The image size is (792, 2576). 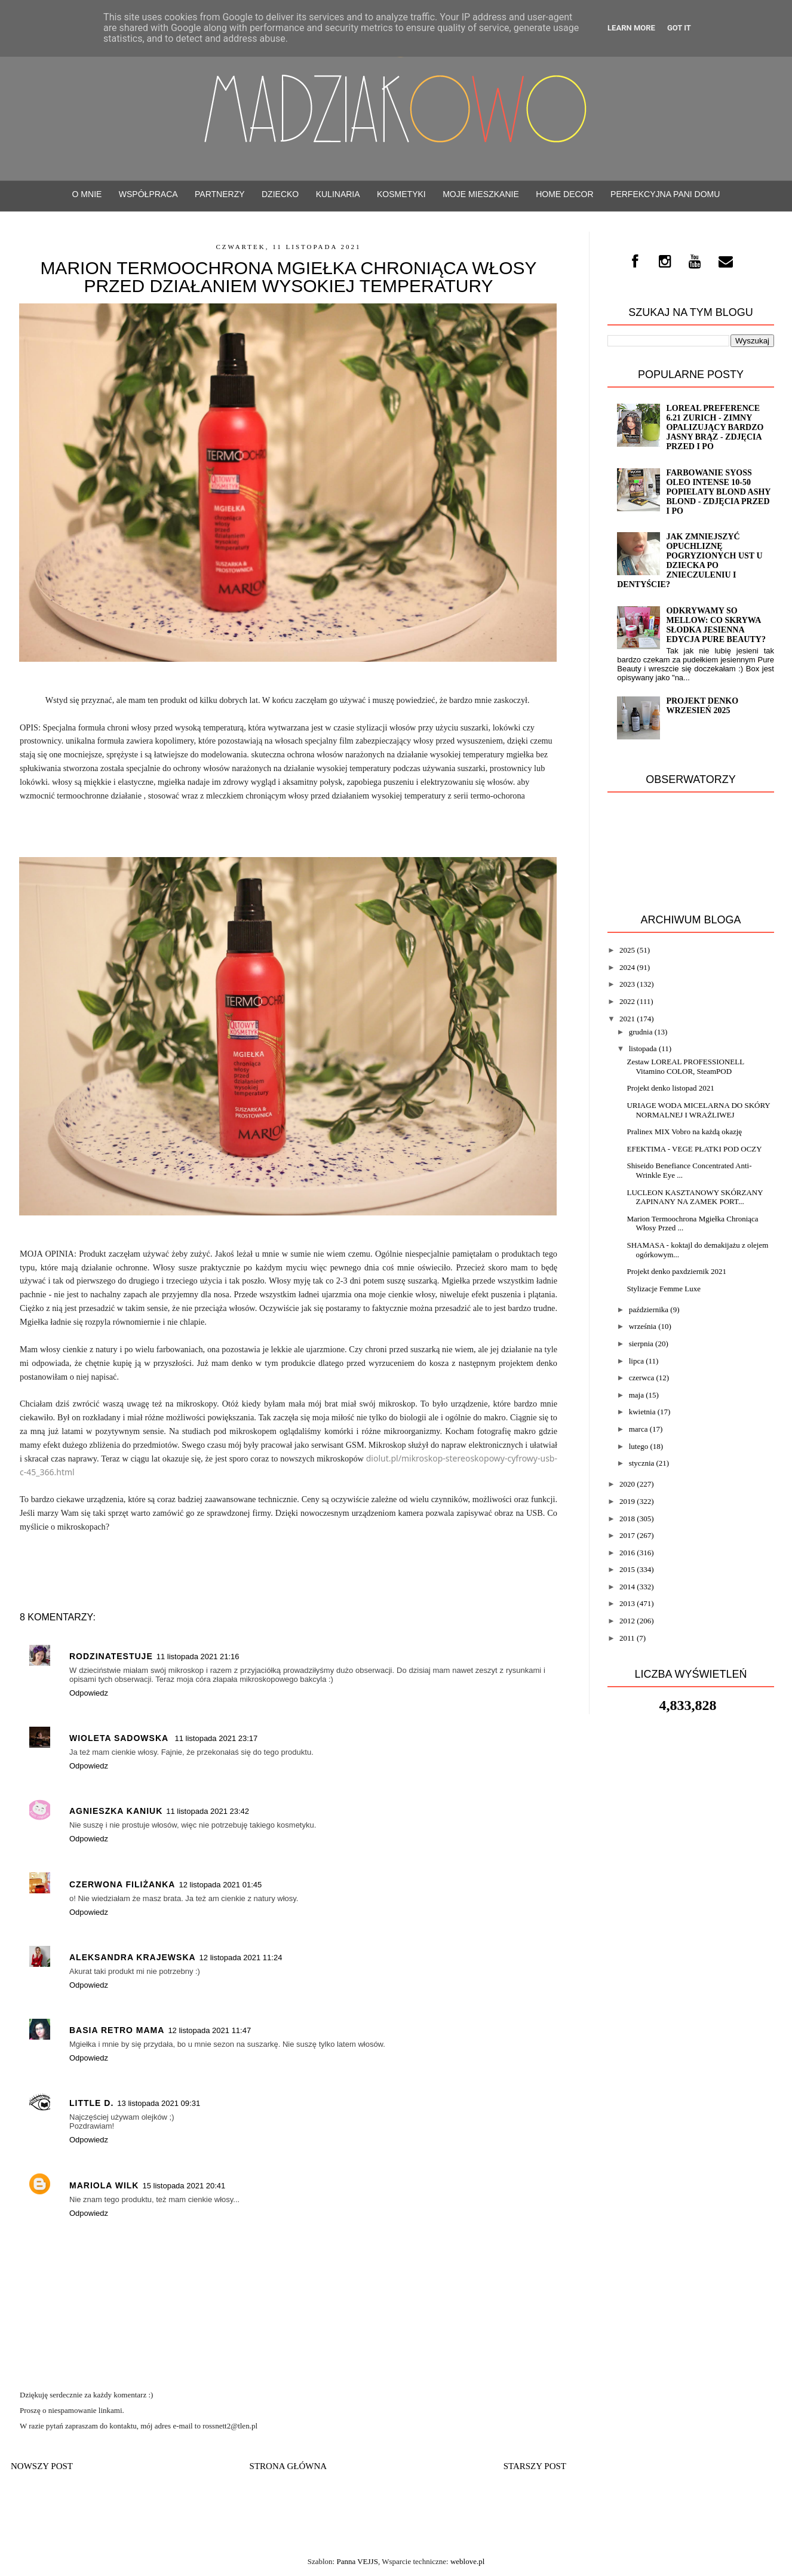 What do you see at coordinates (198, 1656) in the screenshot?
I see `11 listopada 2021 21:16` at bounding box center [198, 1656].